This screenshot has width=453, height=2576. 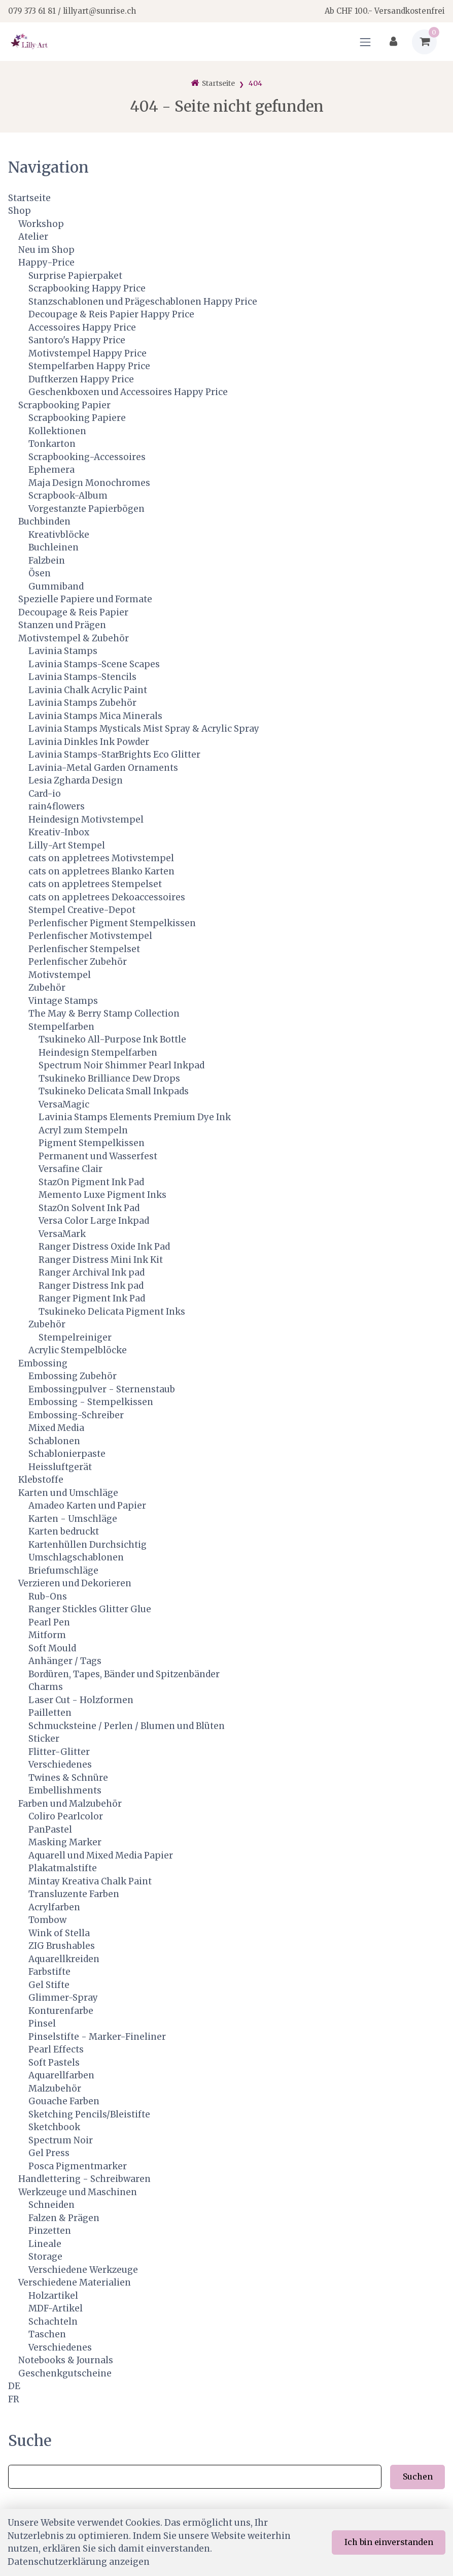 I want to click on Lavinia Stamps Mysticals Mist Spray & Acrylic Spray, so click(x=143, y=728).